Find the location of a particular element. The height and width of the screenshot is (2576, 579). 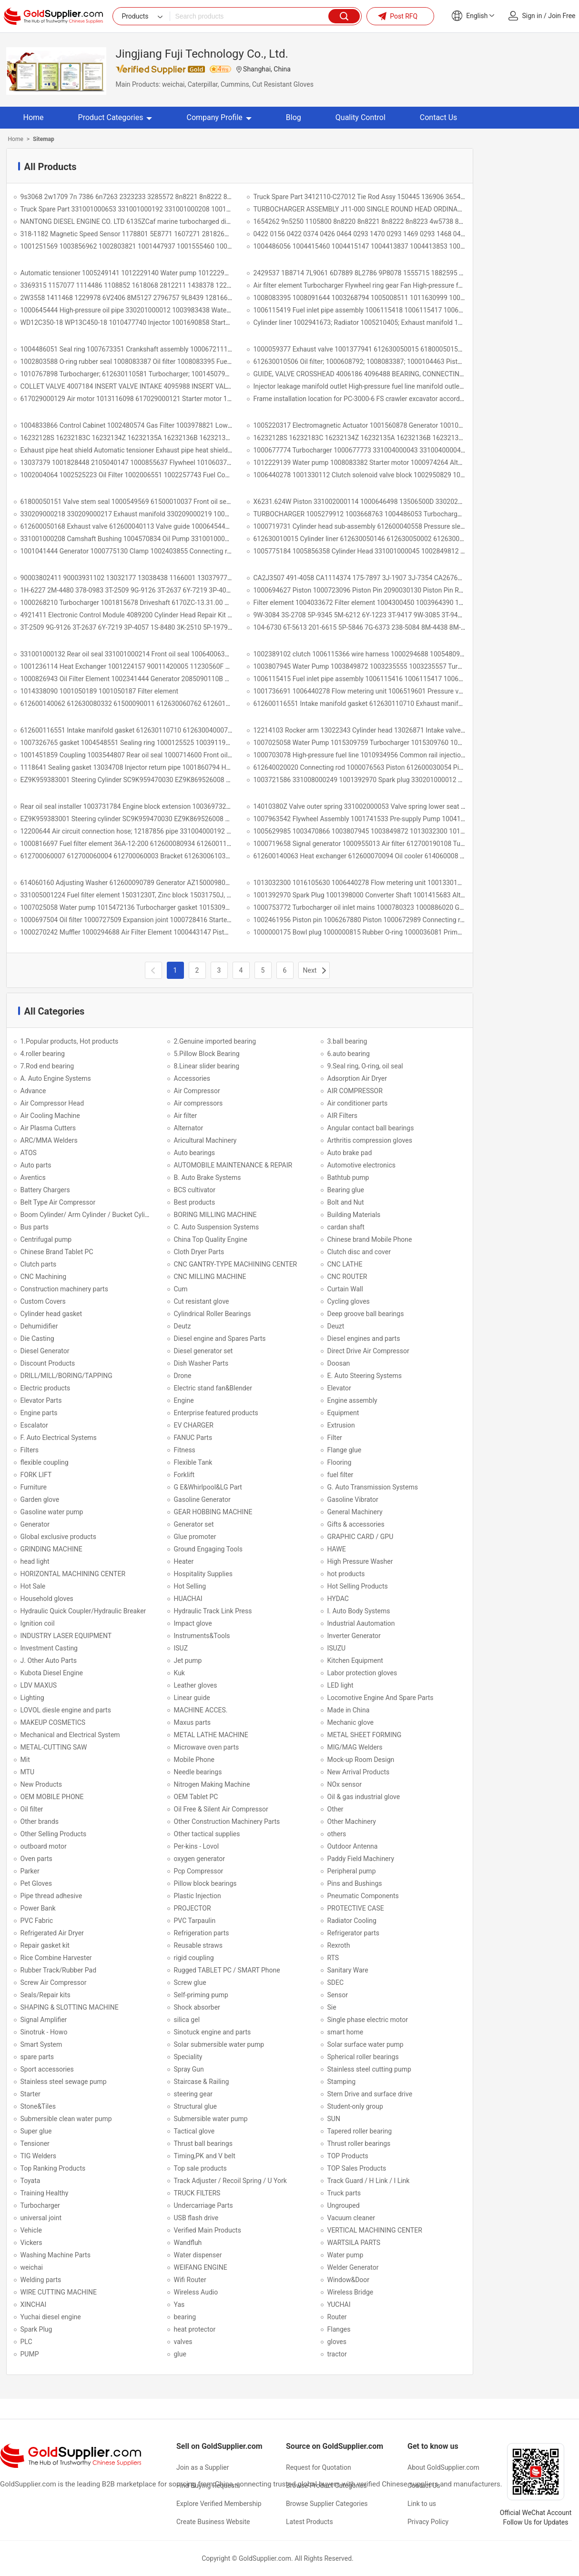

Global exclusive products is located at coordinates (58, 1536).